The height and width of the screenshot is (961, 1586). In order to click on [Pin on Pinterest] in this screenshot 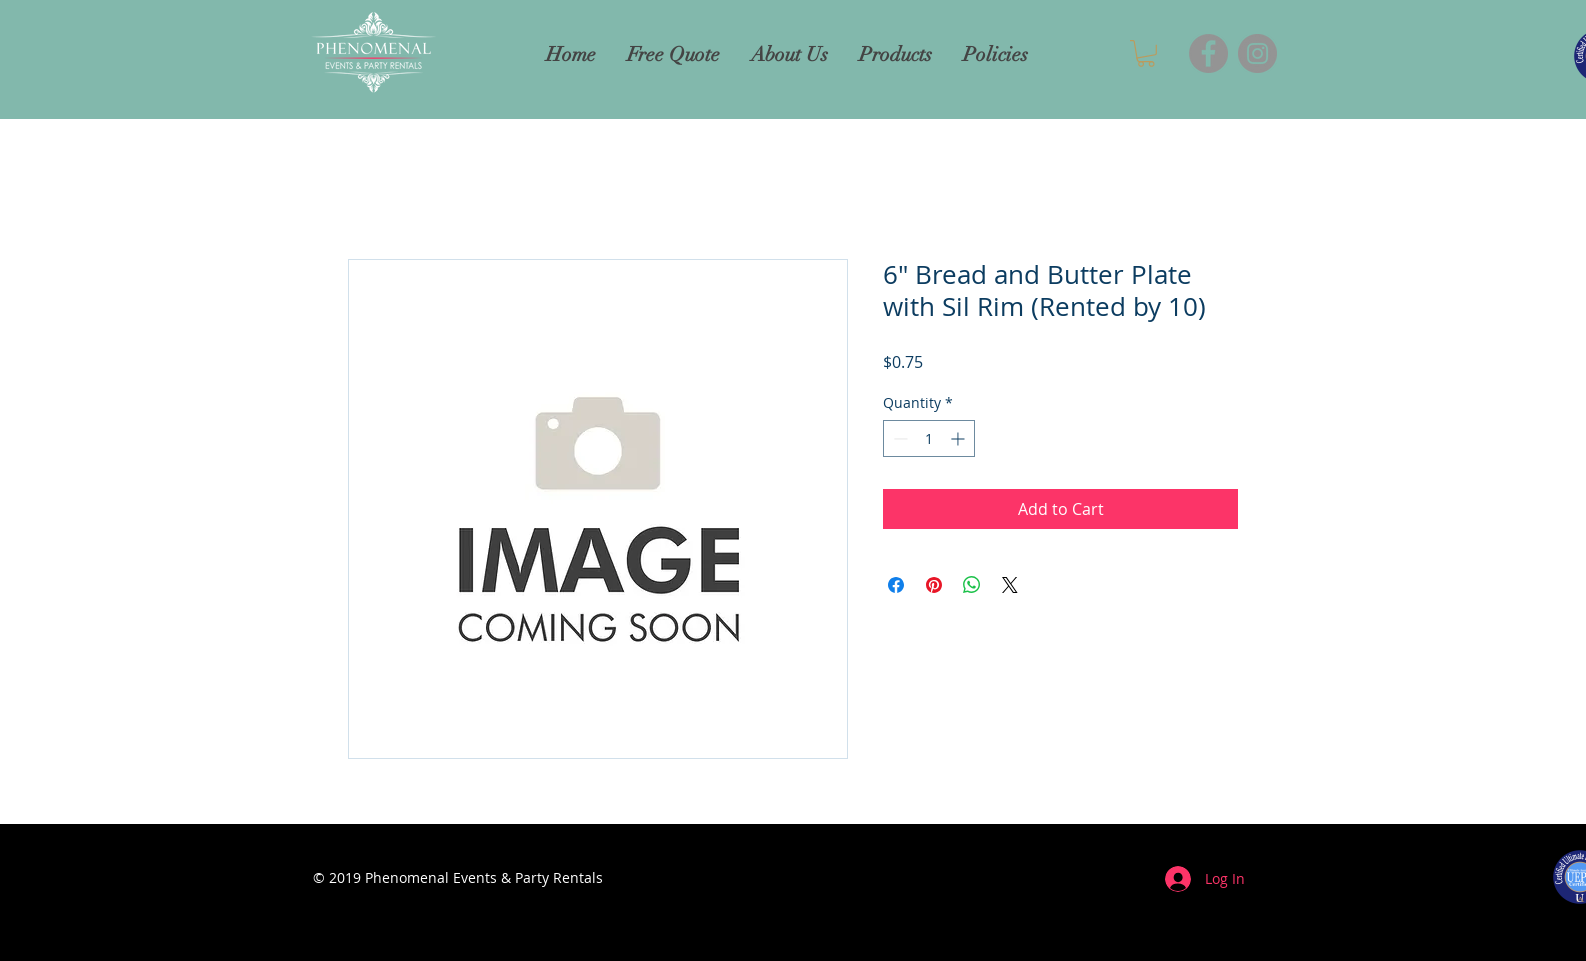, I will do `click(934, 585)`.